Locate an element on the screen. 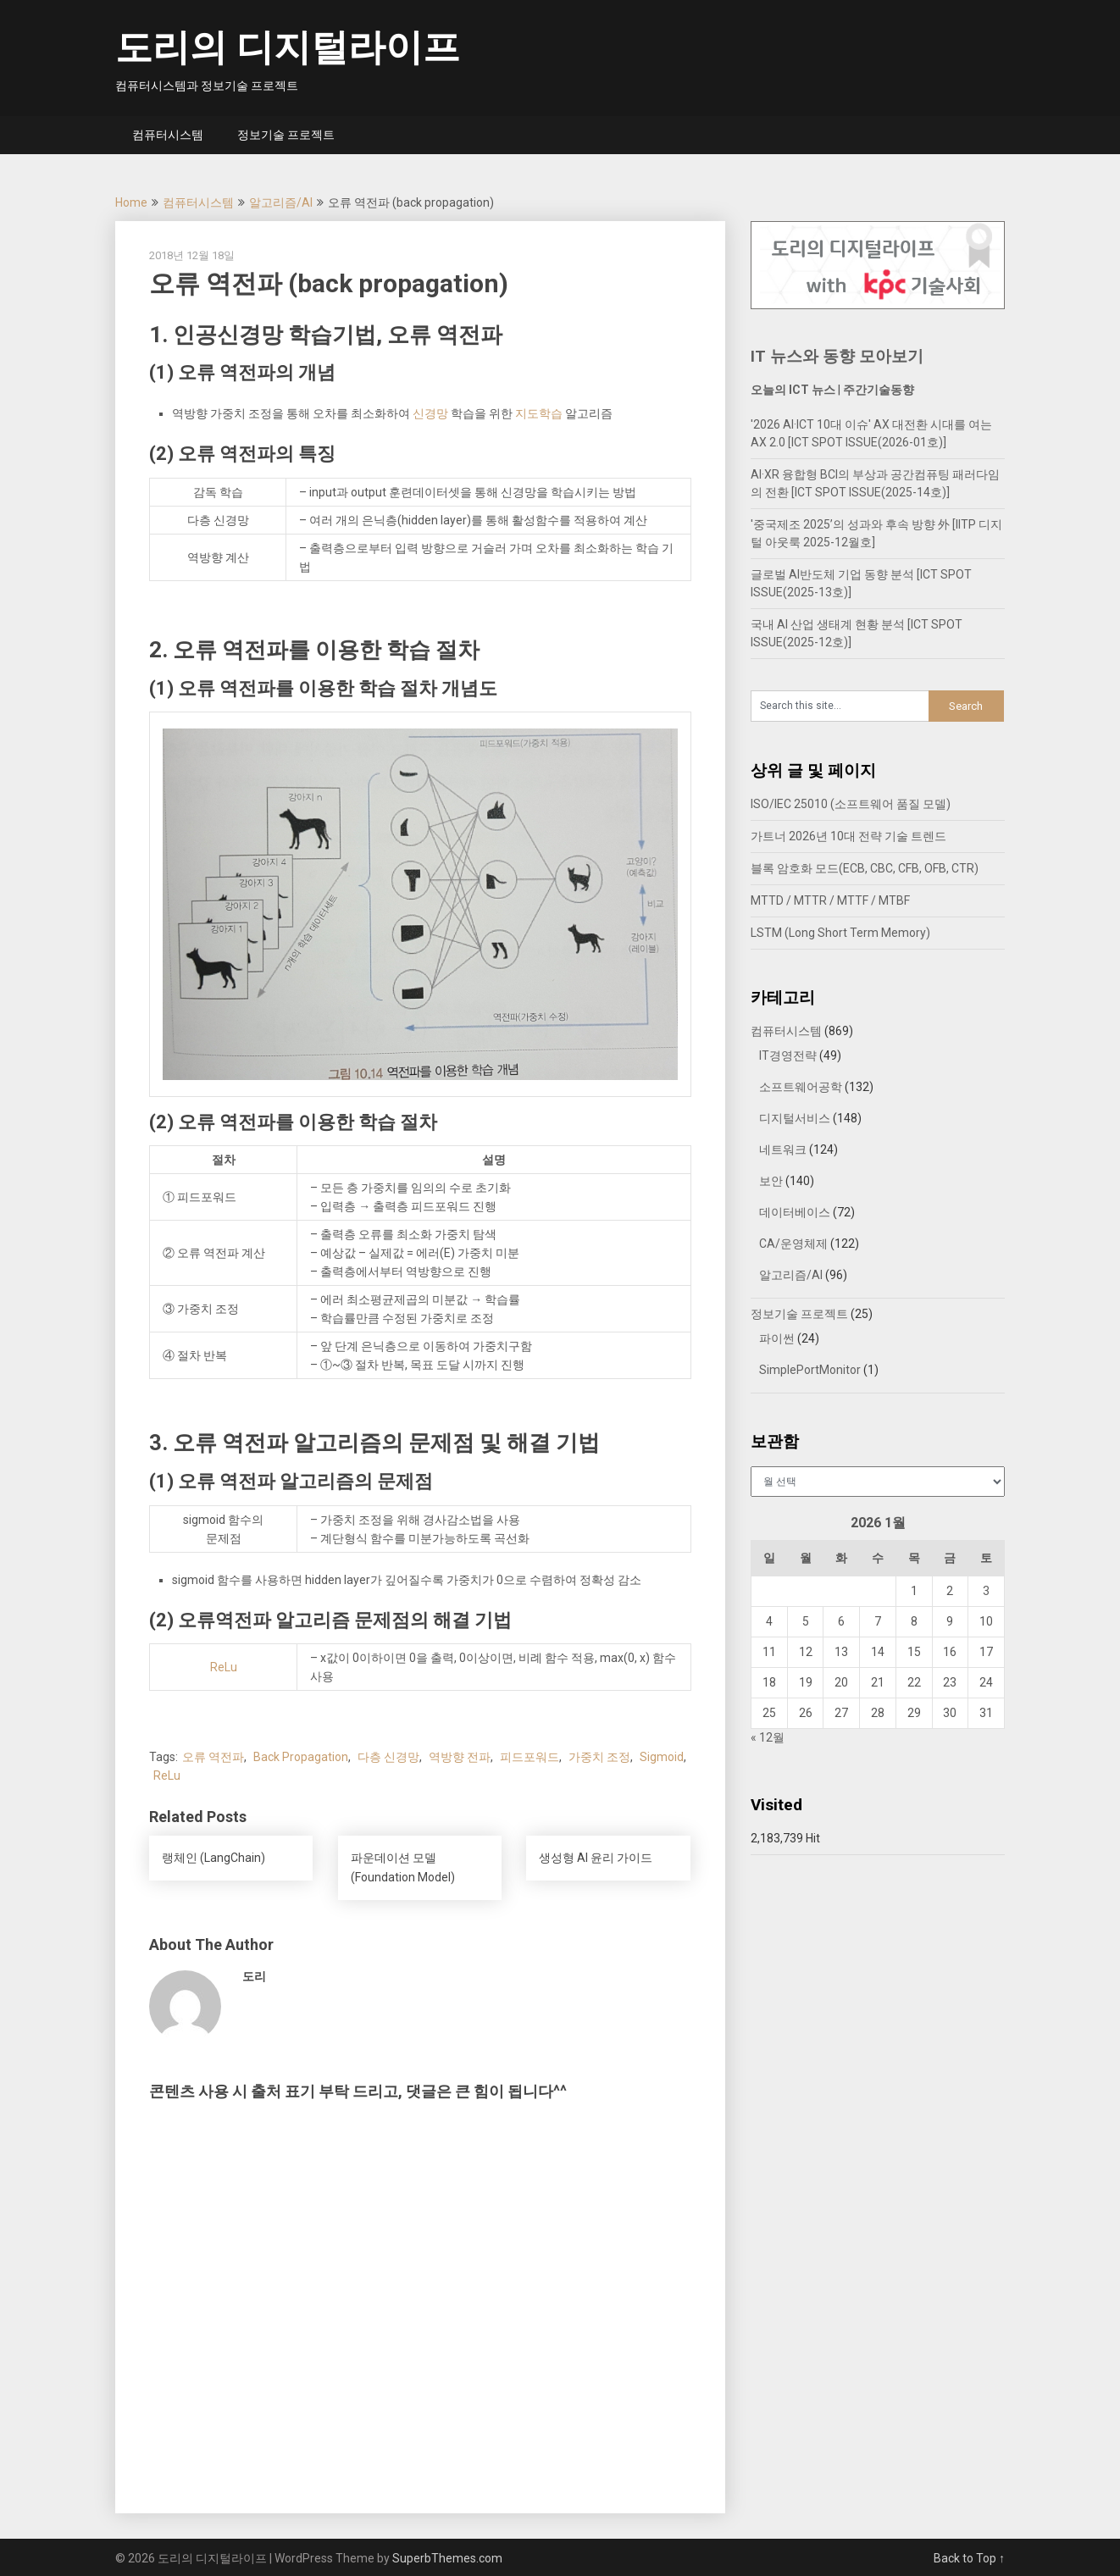 The image size is (1120, 2576). LSTM (Long Short Term Memory) is located at coordinates (840, 932).